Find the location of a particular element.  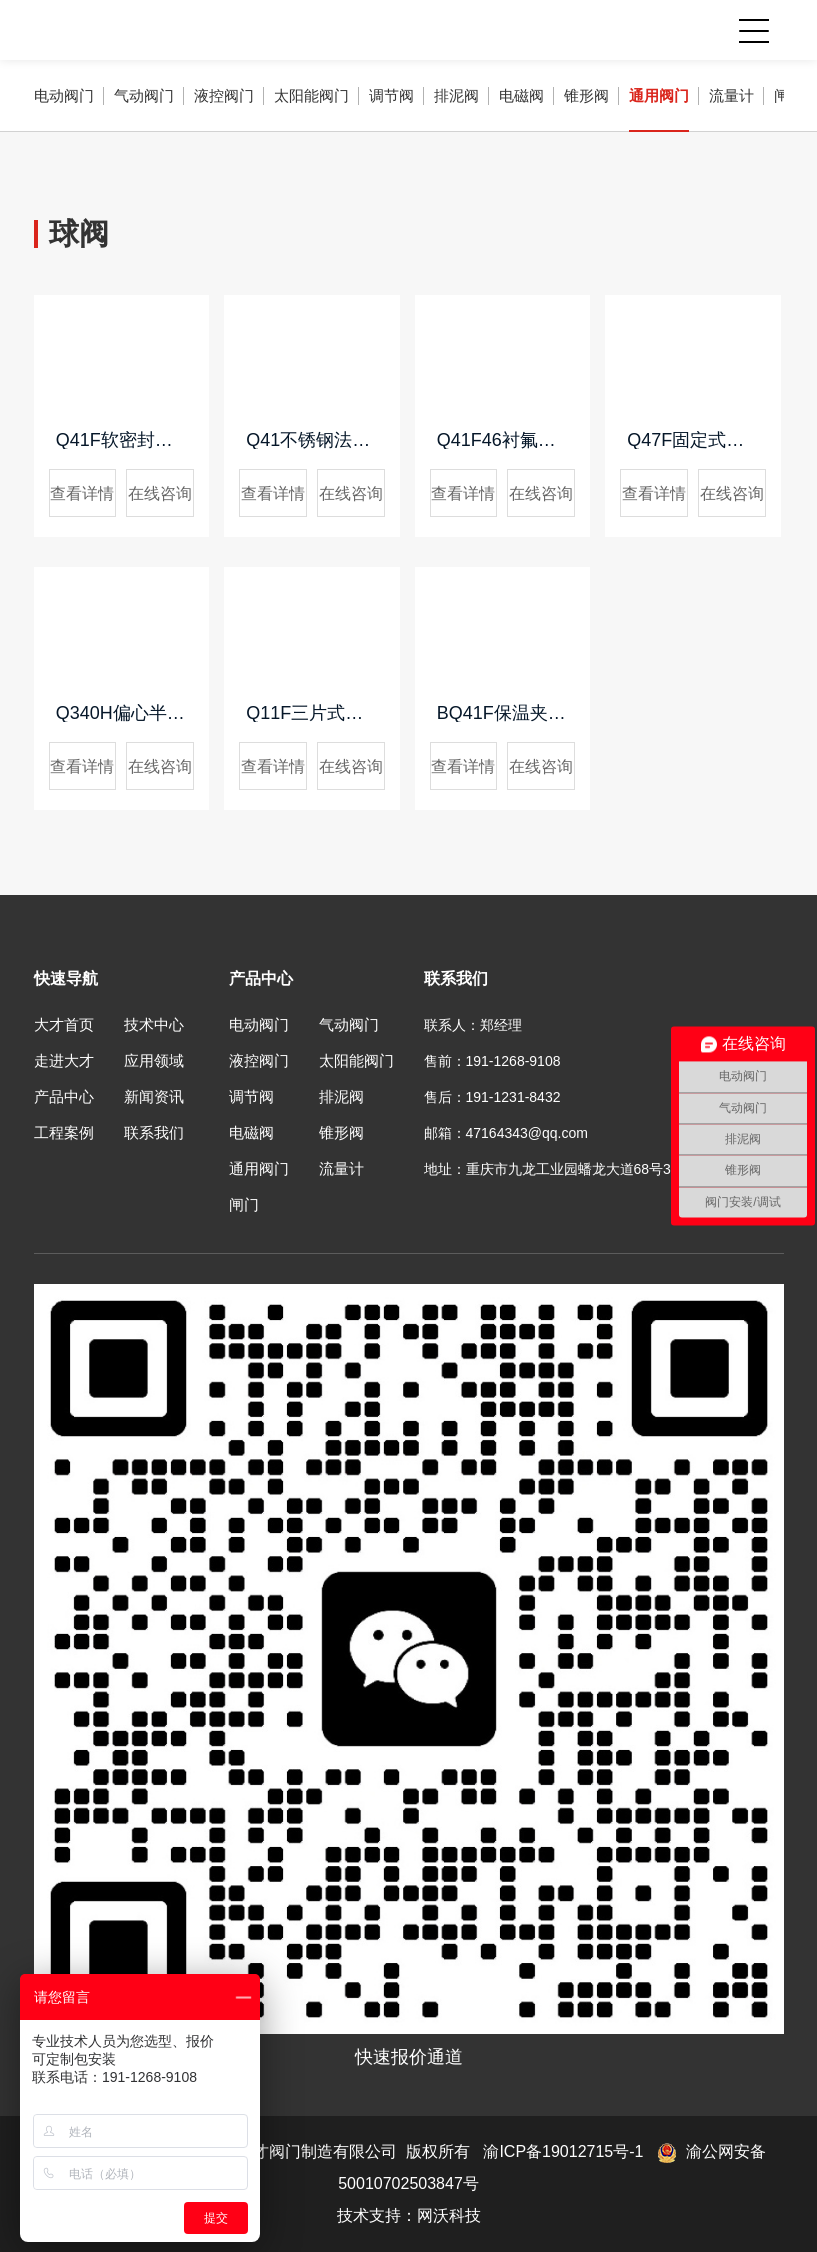

流量计 is located at coordinates (731, 95).